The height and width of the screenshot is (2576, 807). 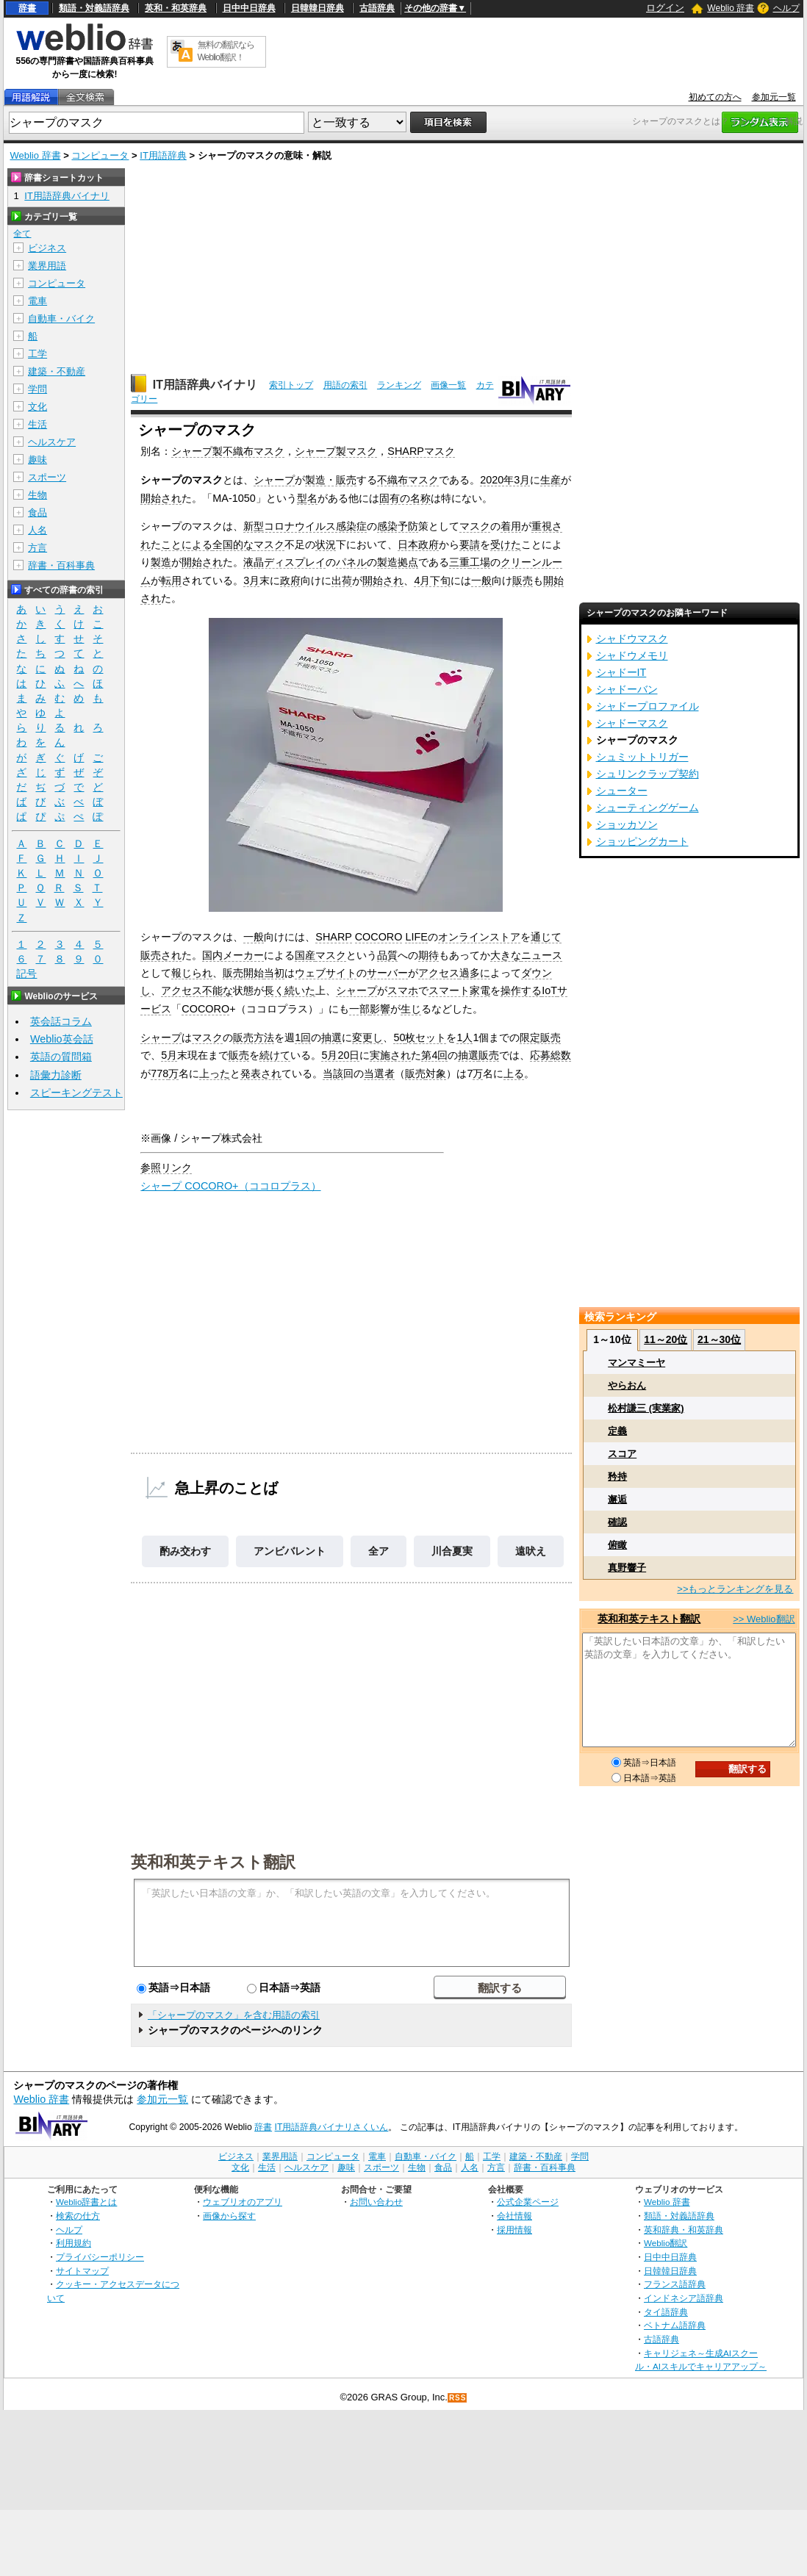 What do you see at coordinates (399, 1037) in the screenshot?
I see `50` at bounding box center [399, 1037].